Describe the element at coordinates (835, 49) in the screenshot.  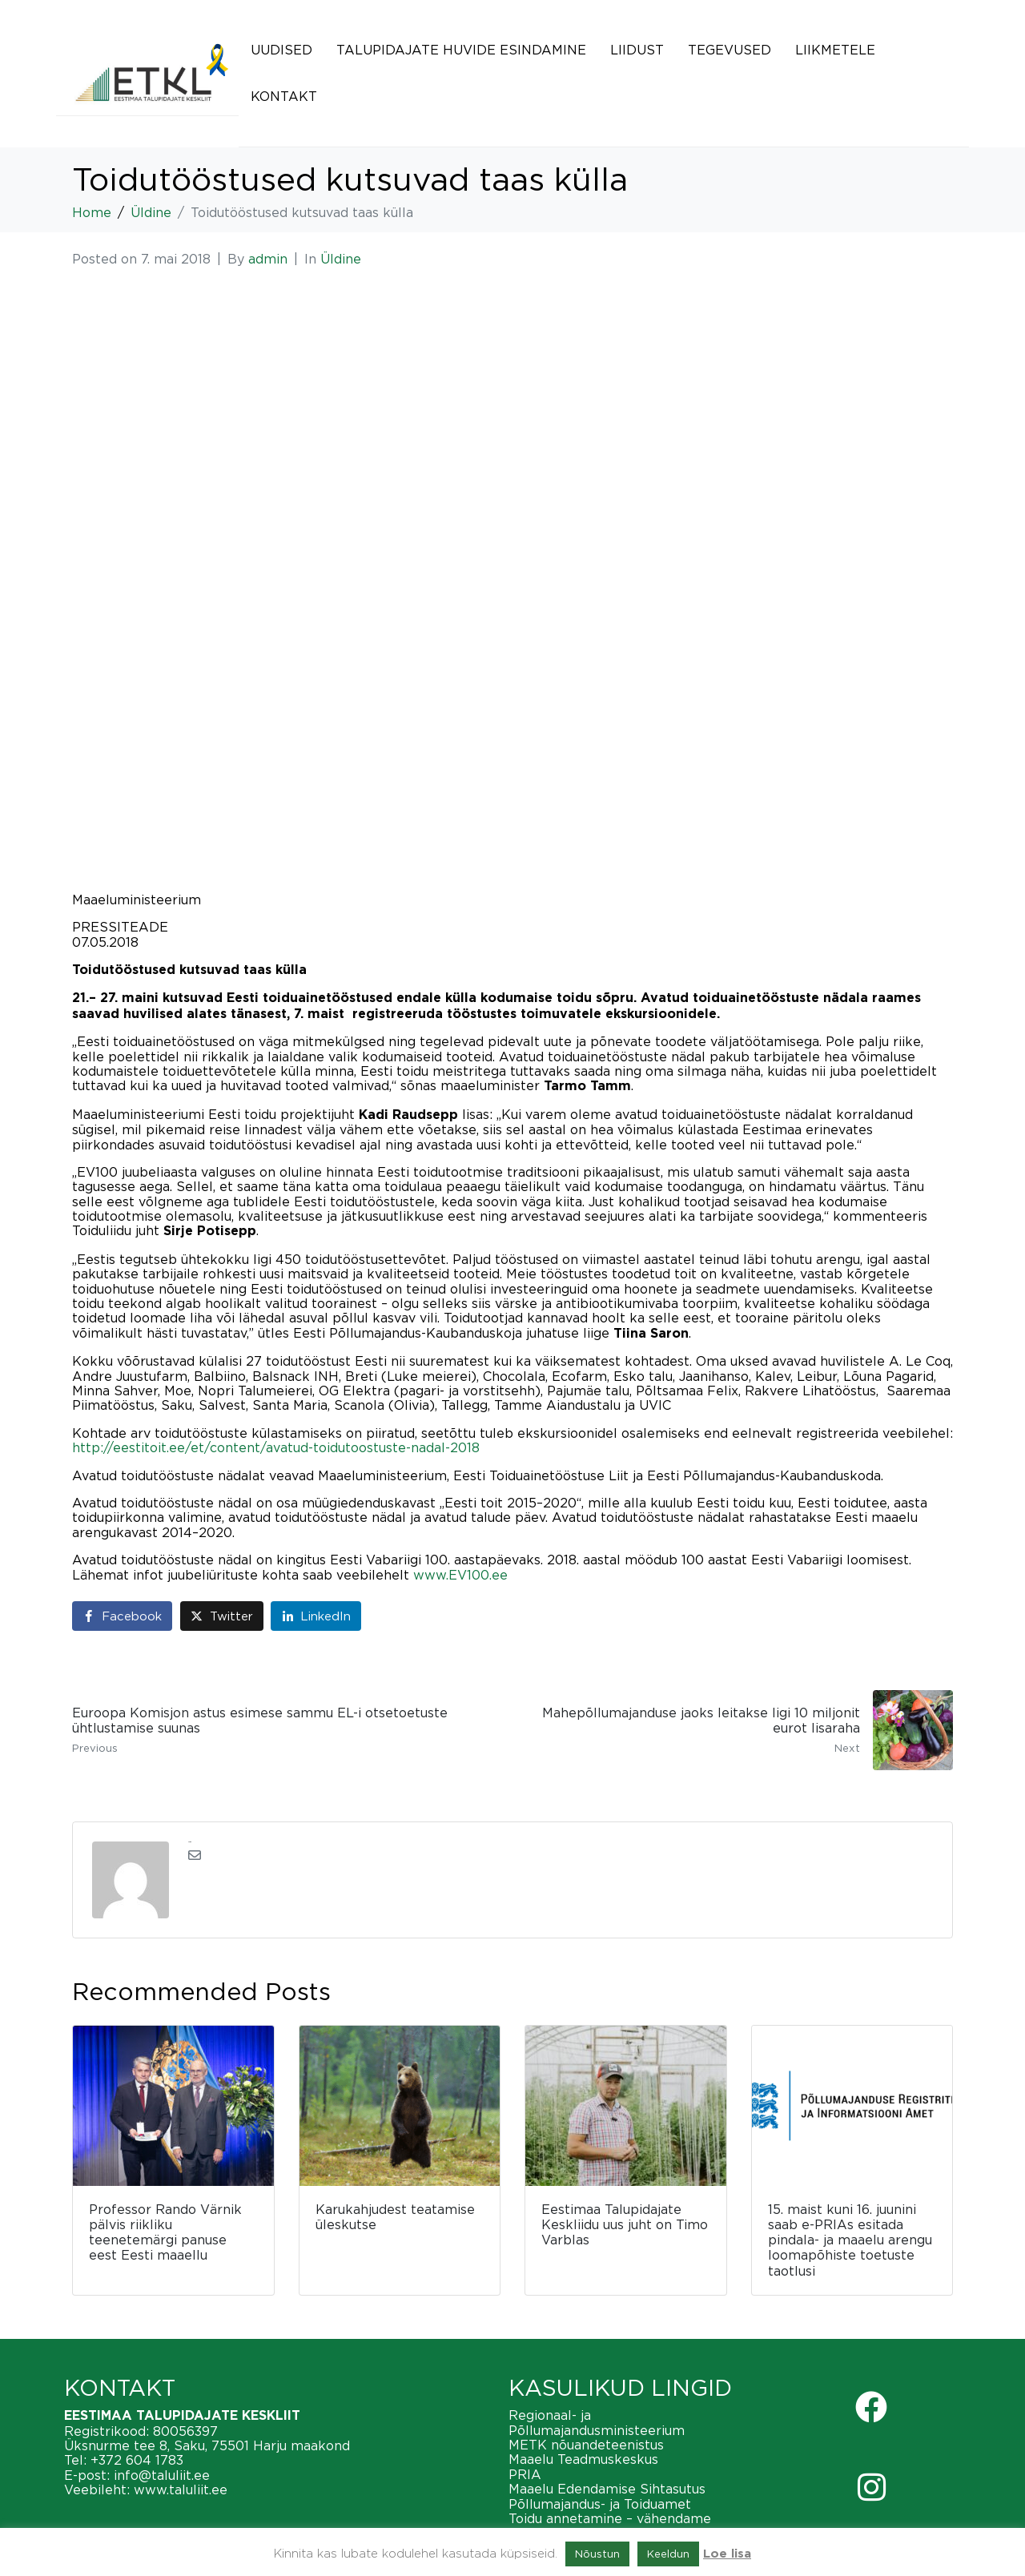
I see `Liikmetele` at that location.